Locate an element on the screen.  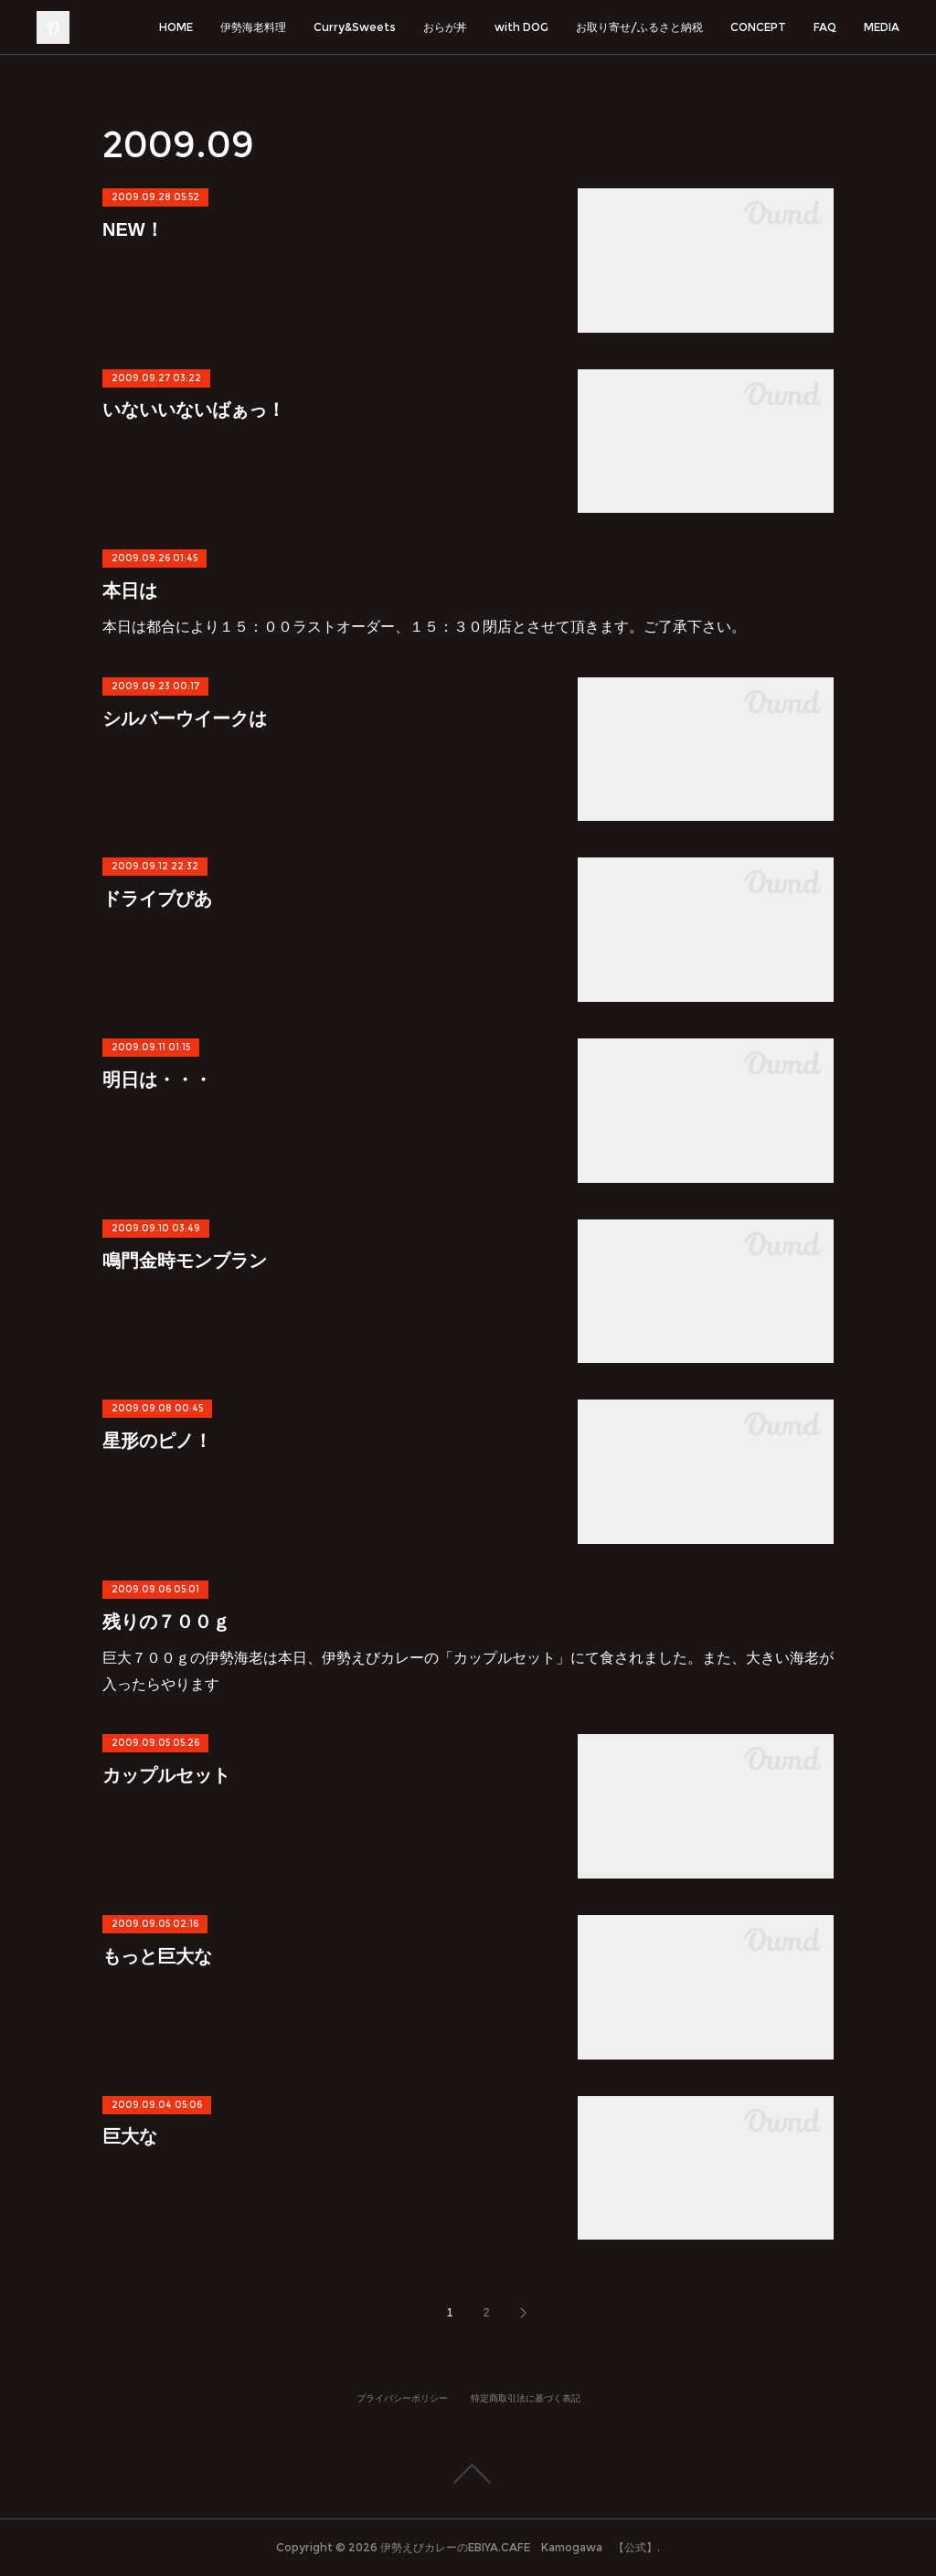
鳴門金時モンブラン is located at coordinates (184, 1261).